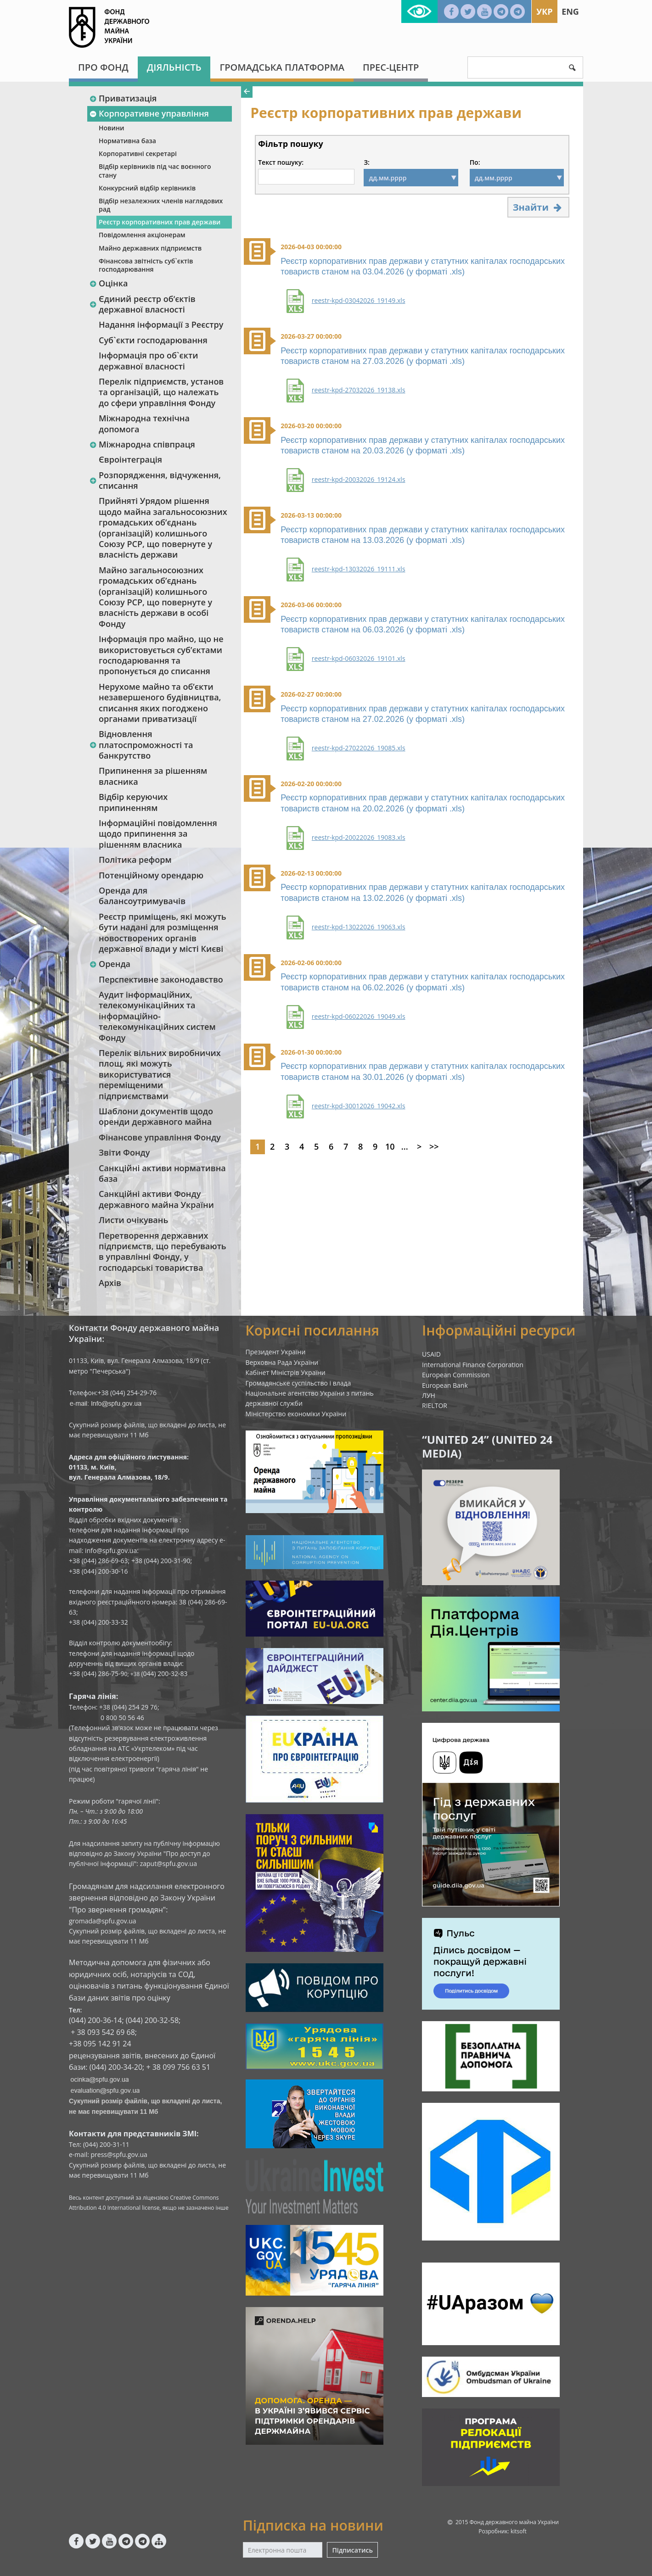 This screenshot has width=652, height=2576. I want to click on Відбір керуючих припиненням, so click(133, 802).